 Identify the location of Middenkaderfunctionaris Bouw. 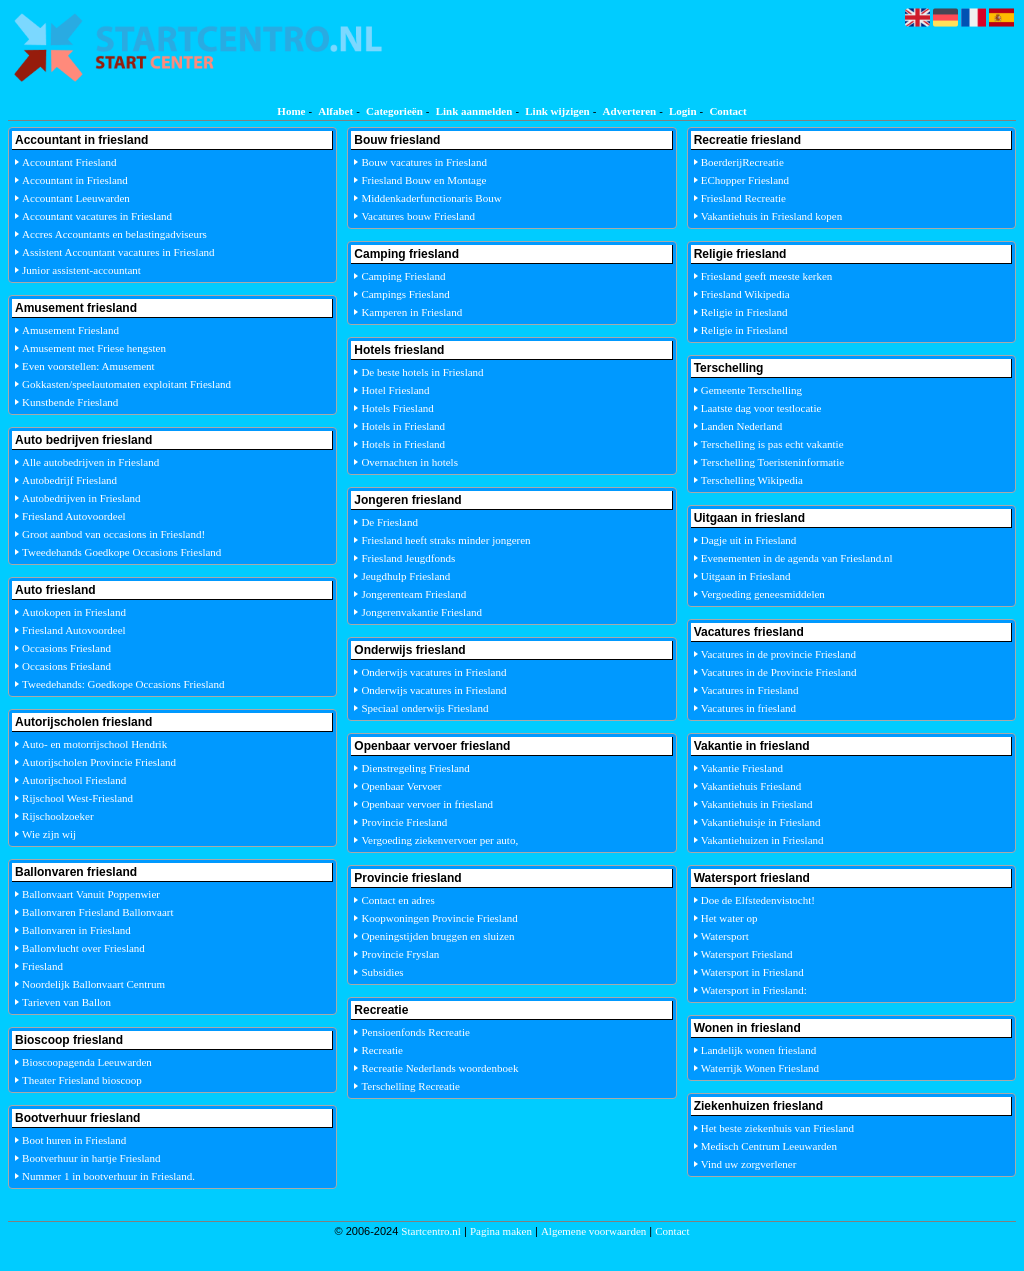
(431, 198).